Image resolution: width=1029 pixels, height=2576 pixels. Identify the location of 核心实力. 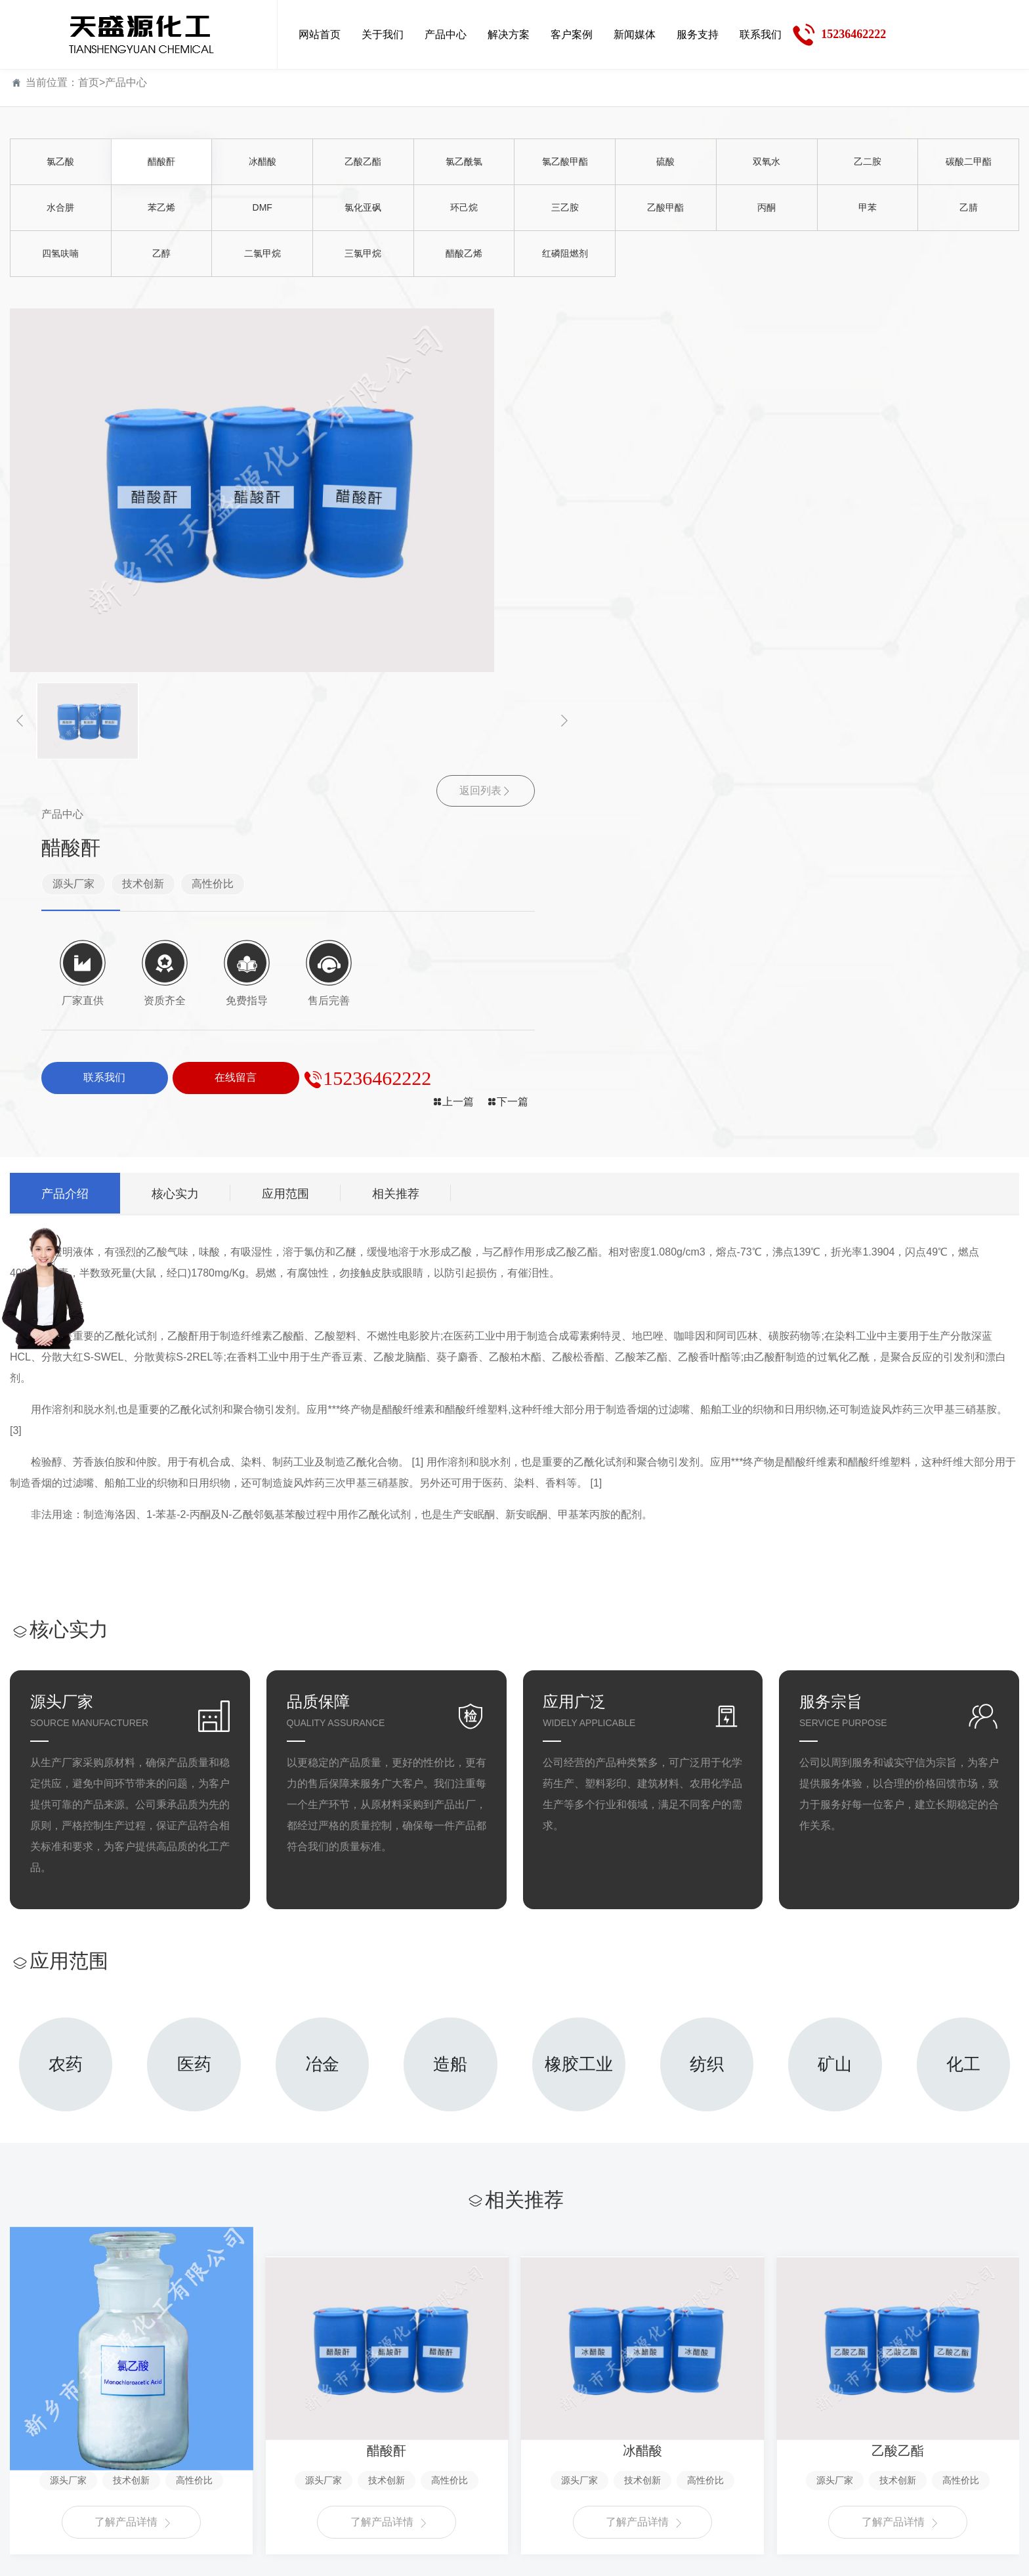
(183, 827).